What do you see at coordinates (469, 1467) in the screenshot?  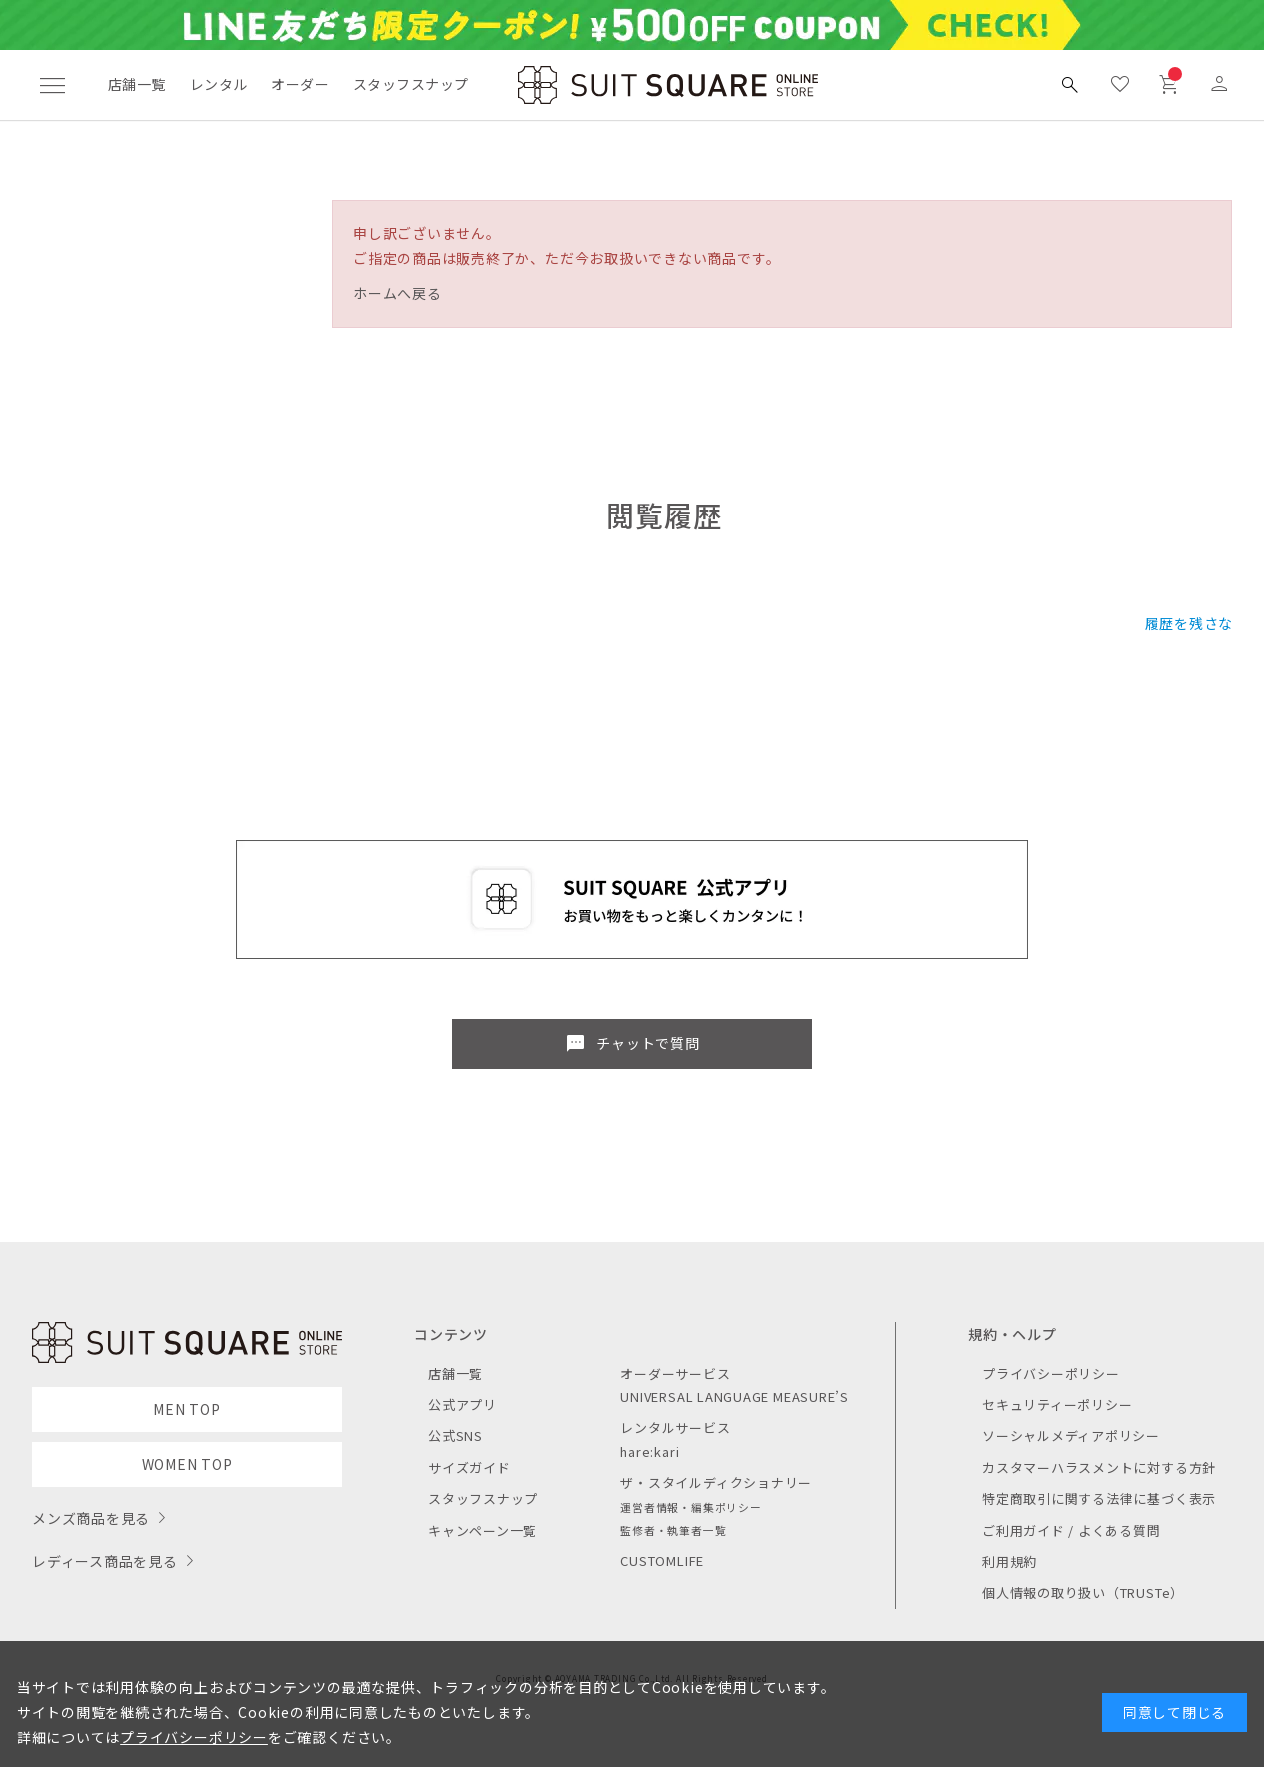 I see `サイズガイド` at bounding box center [469, 1467].